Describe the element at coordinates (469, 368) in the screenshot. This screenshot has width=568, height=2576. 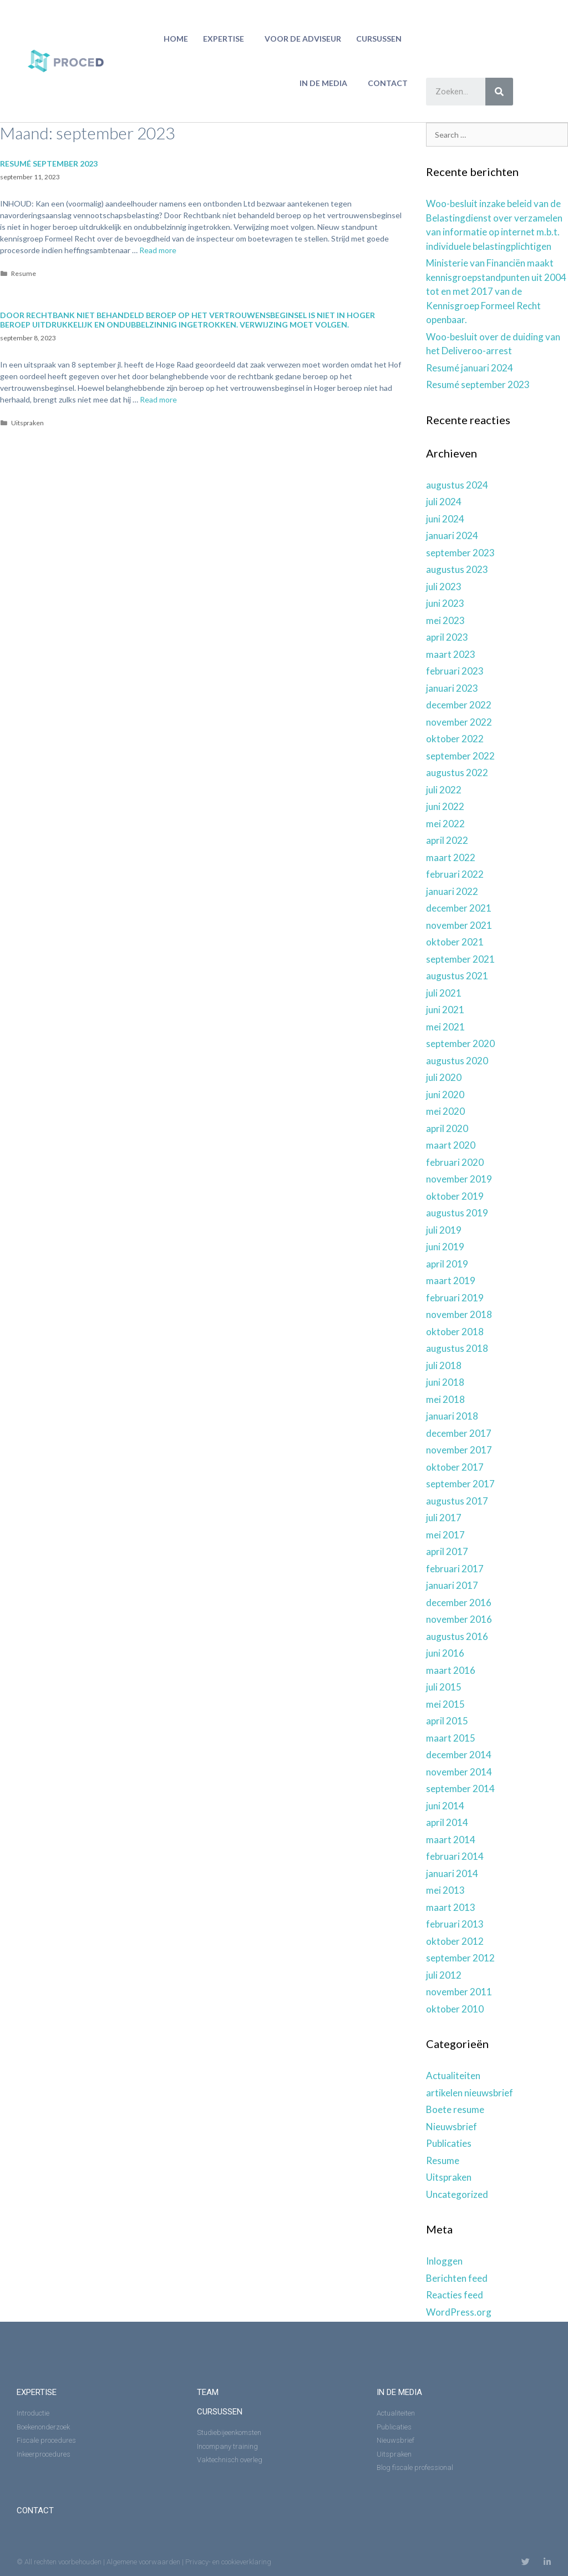
I see `Resumé januari 2024` at that location.